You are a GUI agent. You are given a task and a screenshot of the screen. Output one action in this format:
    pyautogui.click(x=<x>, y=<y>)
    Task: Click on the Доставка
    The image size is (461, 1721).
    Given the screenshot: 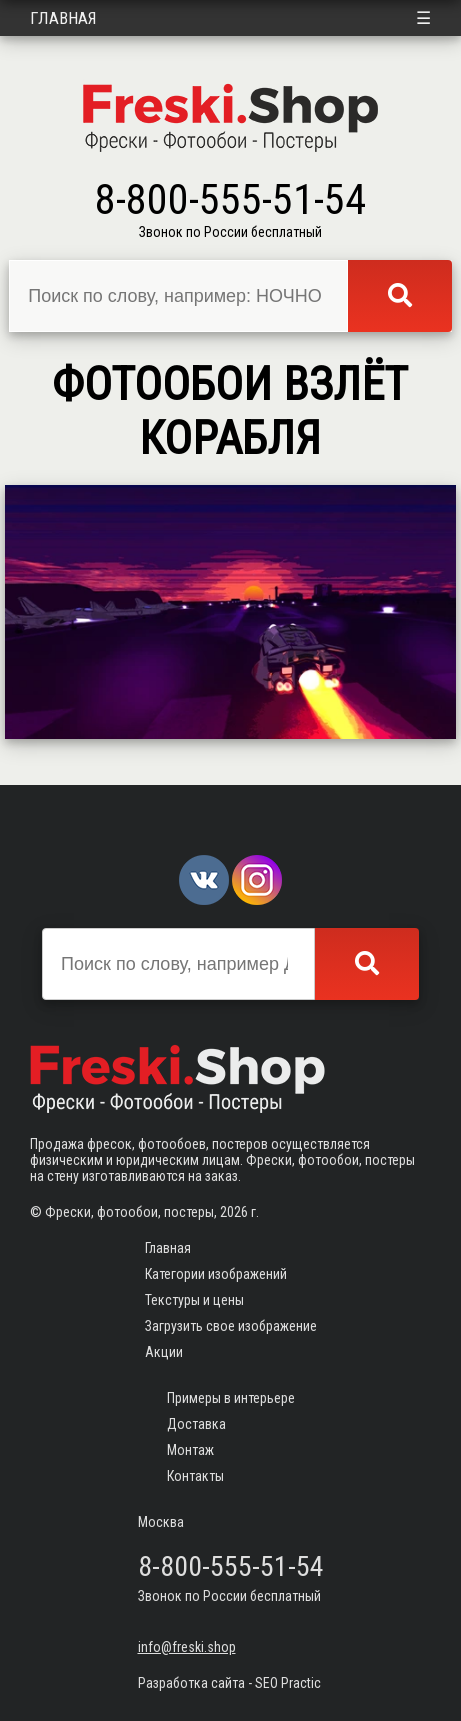 What is the action you would take?
    pyautogui.click(x=196, y=1424)
    